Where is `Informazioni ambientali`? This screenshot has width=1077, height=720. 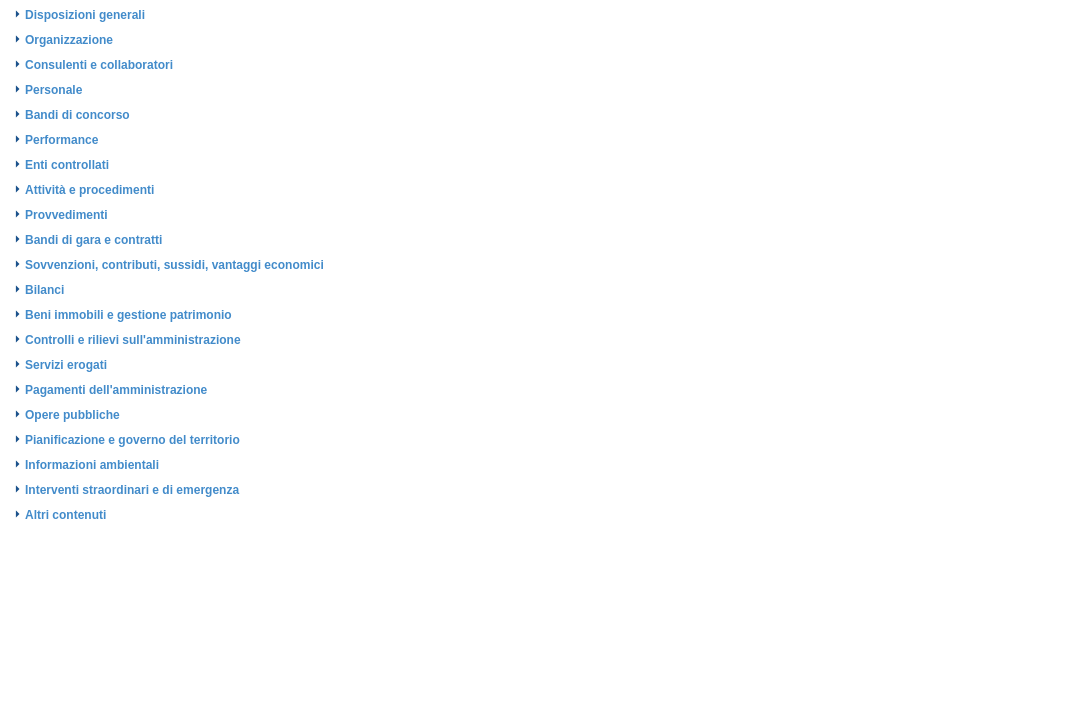 Informazioni ambientali is located at coordinates (92, 465).